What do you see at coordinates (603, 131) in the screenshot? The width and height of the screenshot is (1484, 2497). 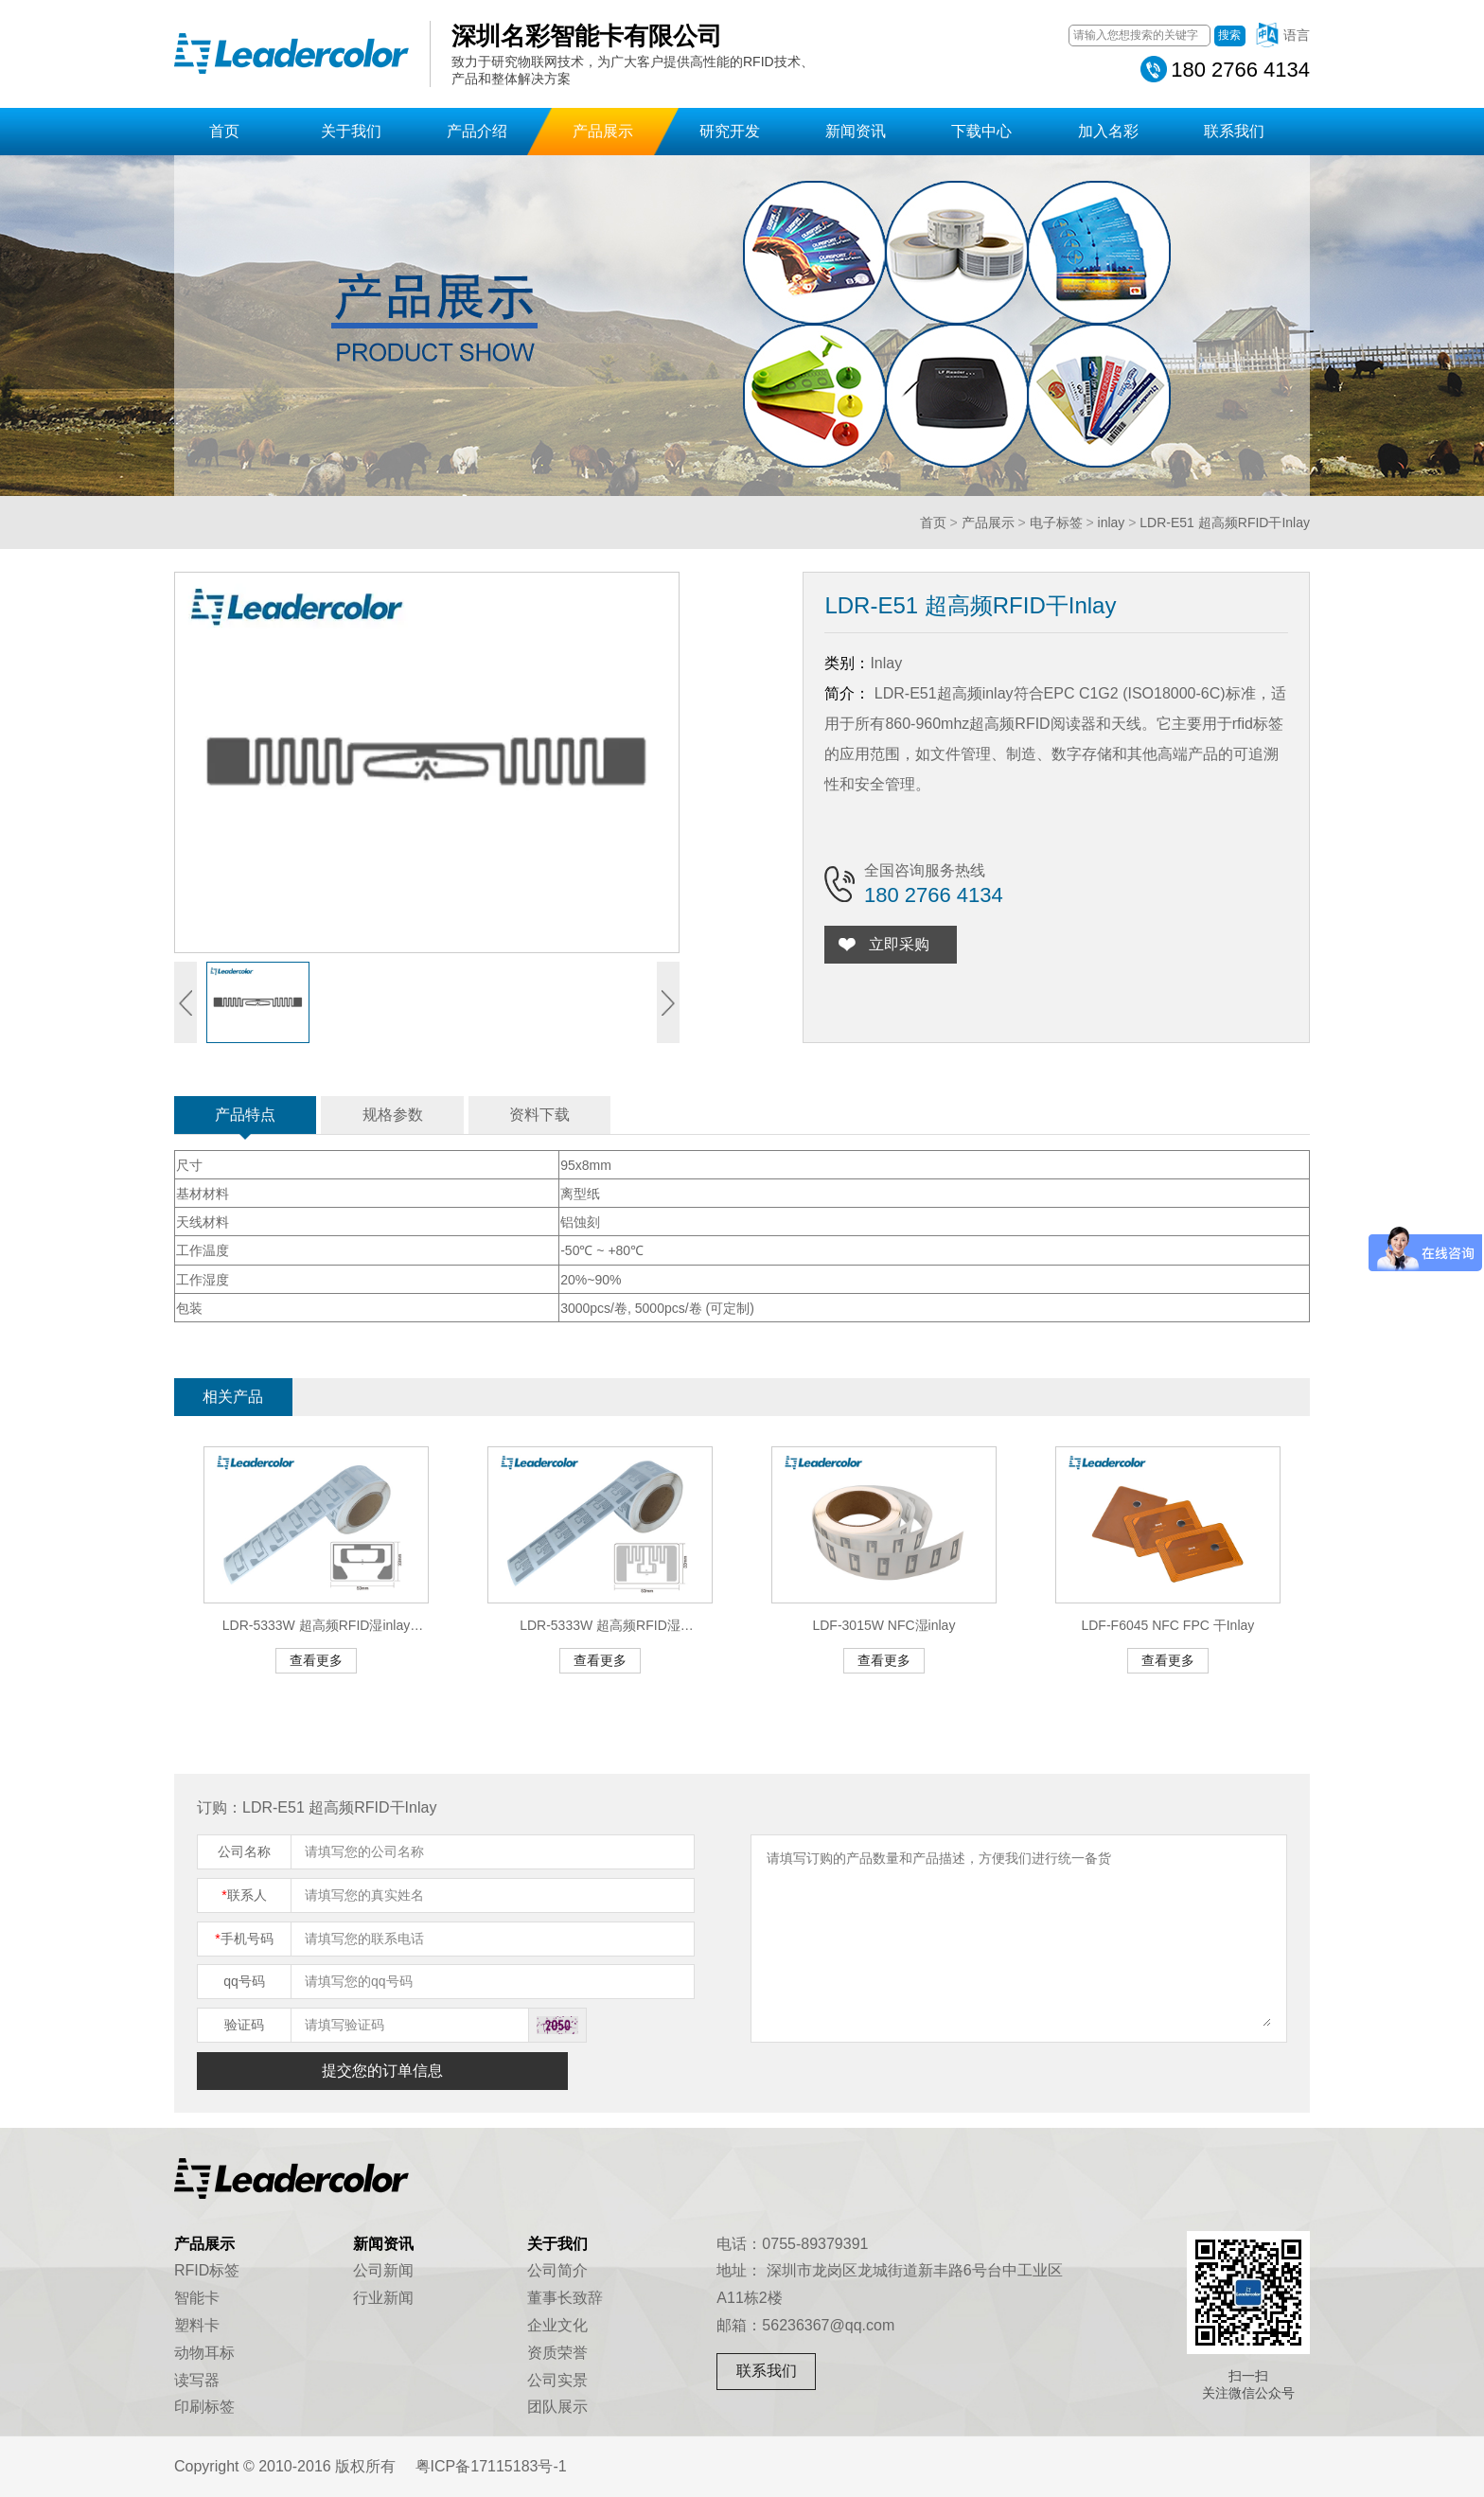 I see `产品展示` at bounding box center [603, 131].